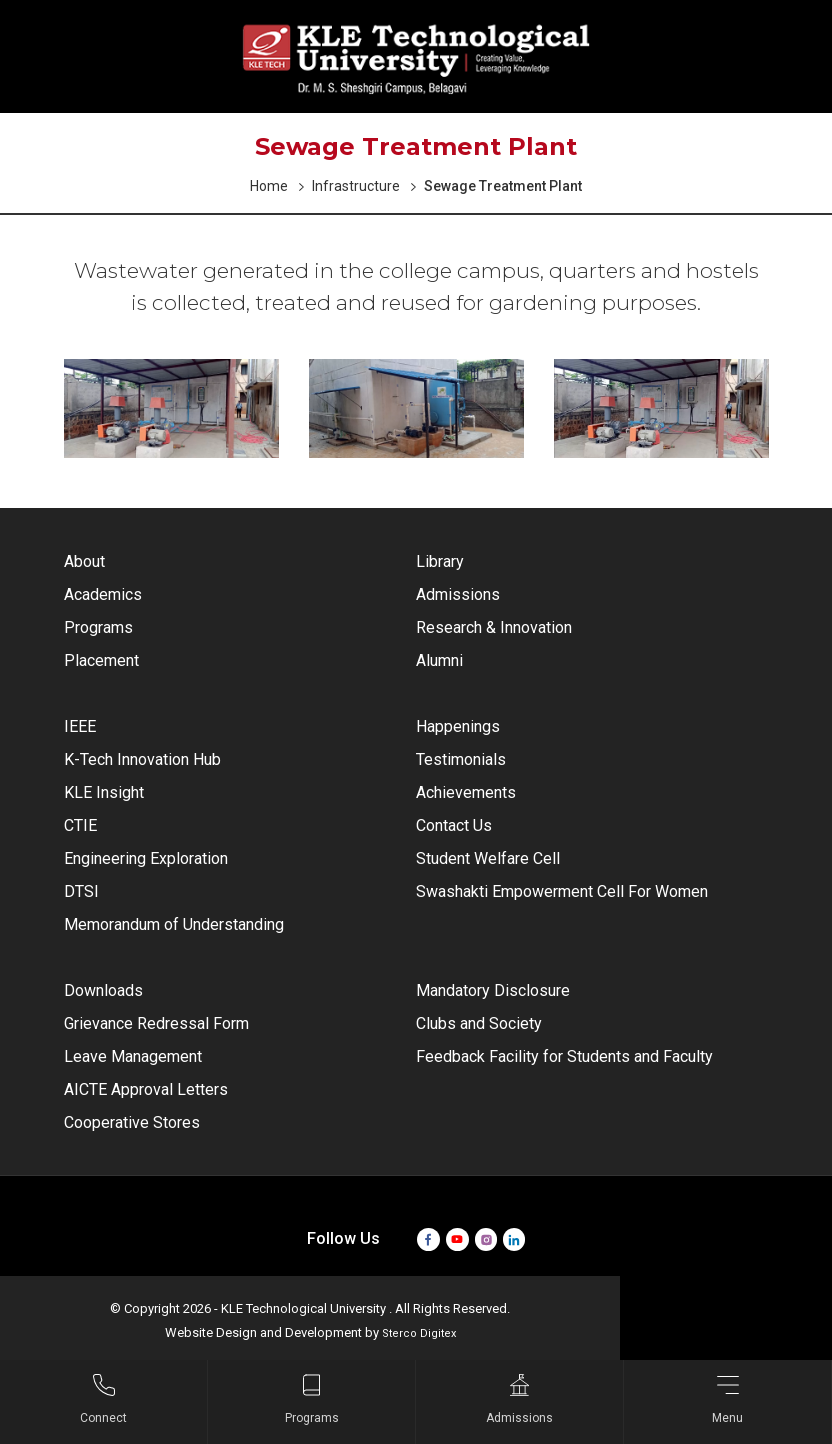 This screenshot has width=832, height=1444. What do you see at coordinates (564, 1056) in the screenshot?
I see `Feedback Facility for Students and Faculty` at bounding box center [564, 1056].